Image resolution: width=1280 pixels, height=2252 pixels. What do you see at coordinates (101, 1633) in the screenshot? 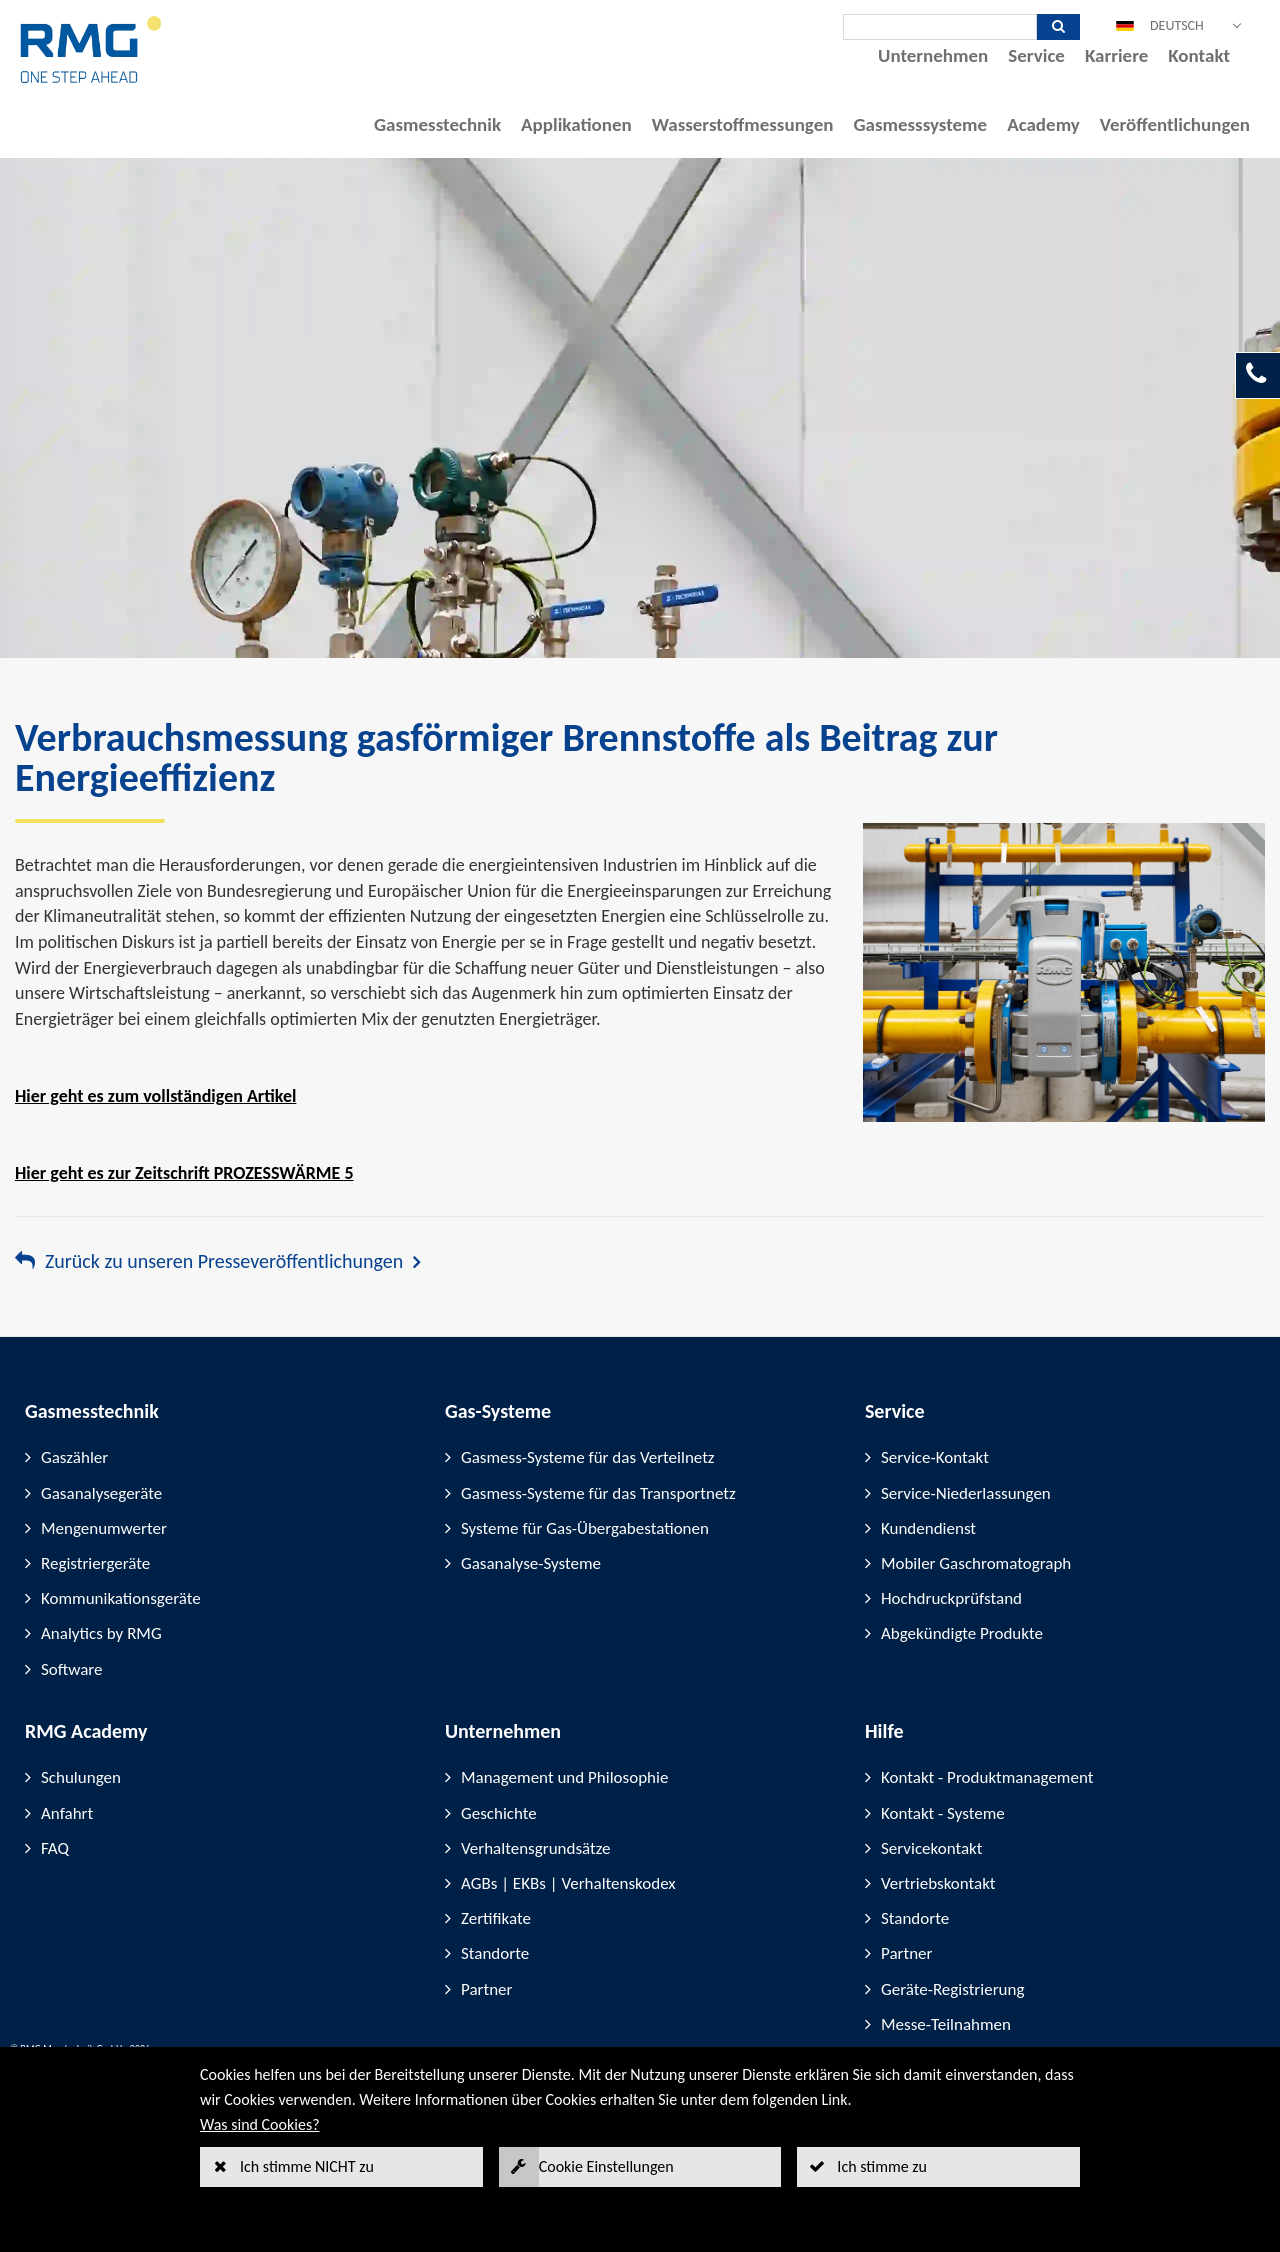
I see `Analytics by RMG` at bounding box center [101, 1633].